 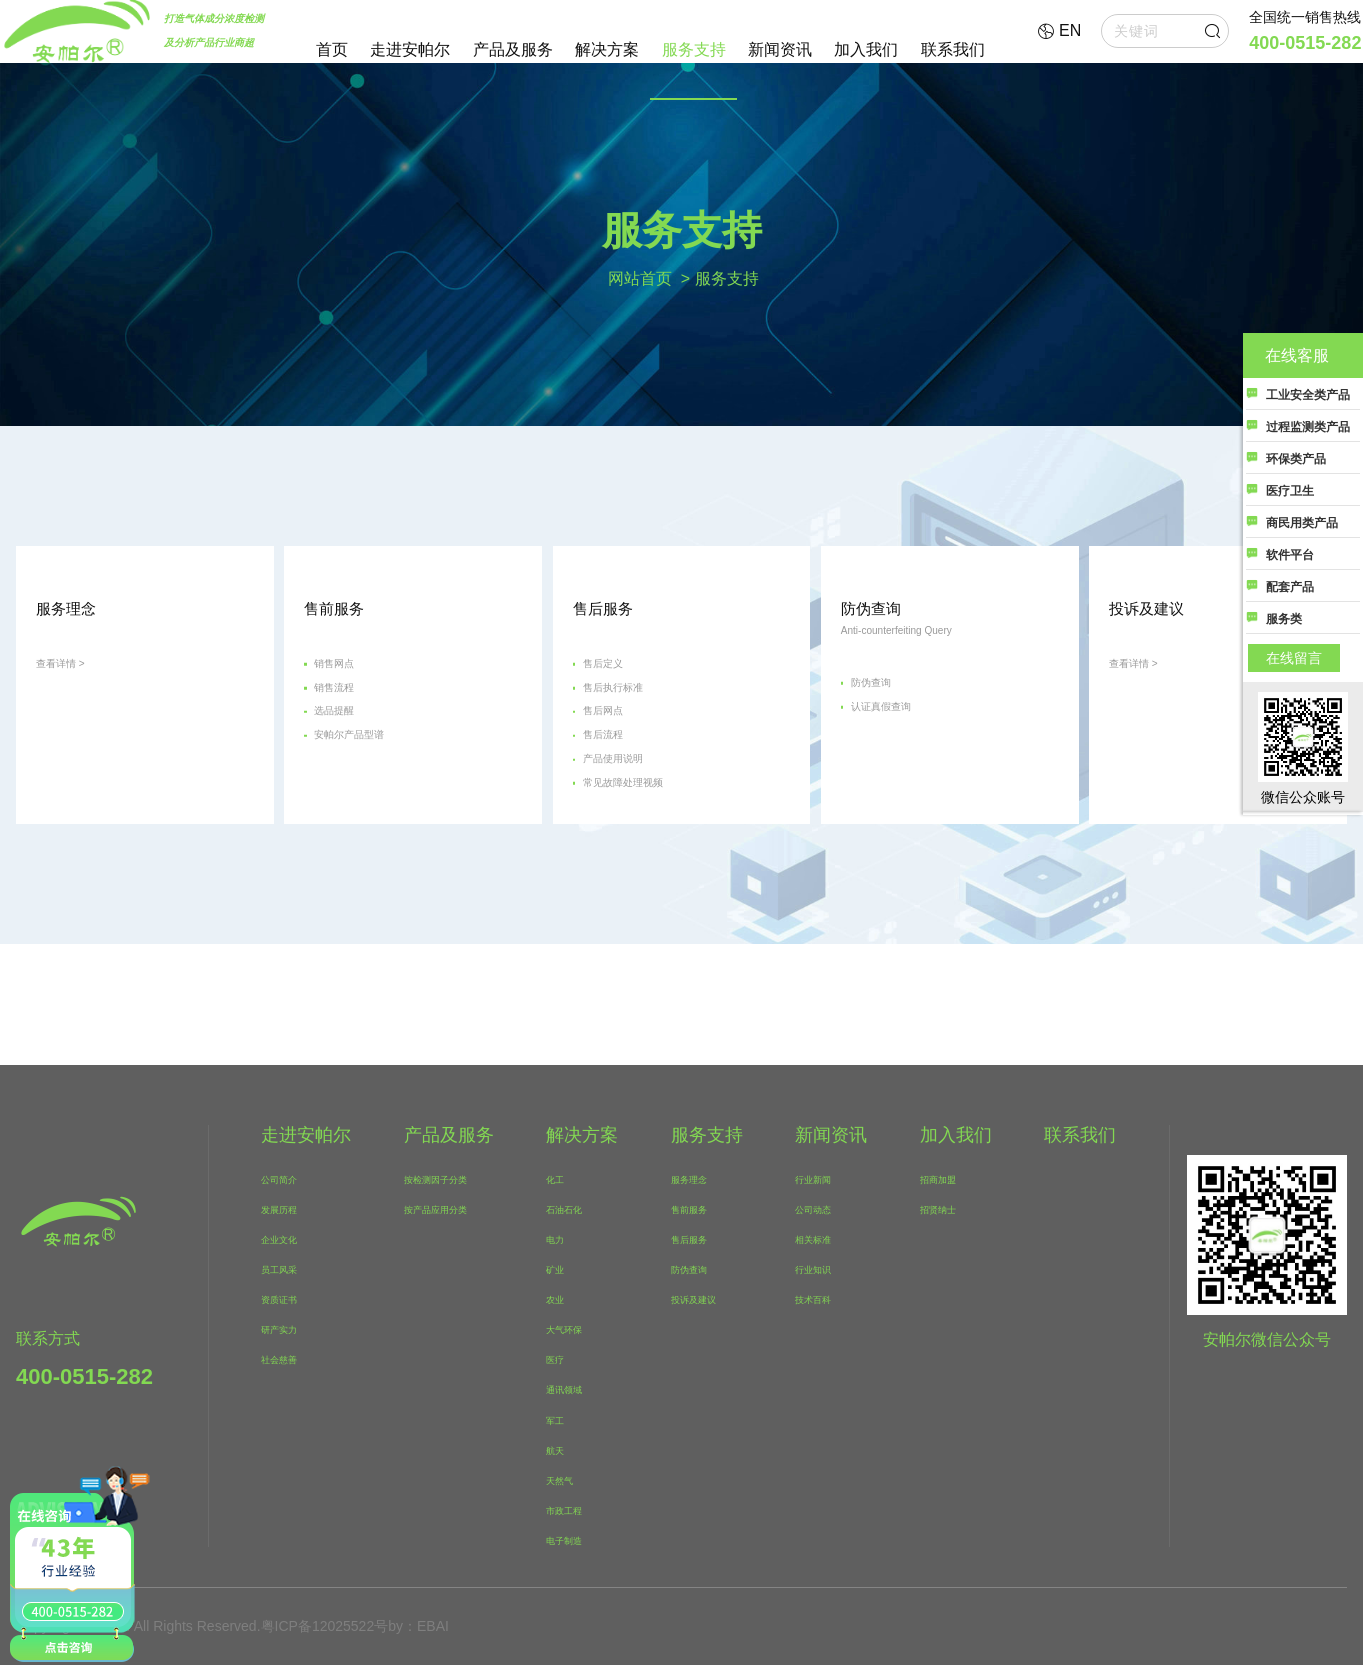 What do you see at coordinates (637, 845) in the screenshot?
I see `产品使用说明` at bounding box center [637, 845].